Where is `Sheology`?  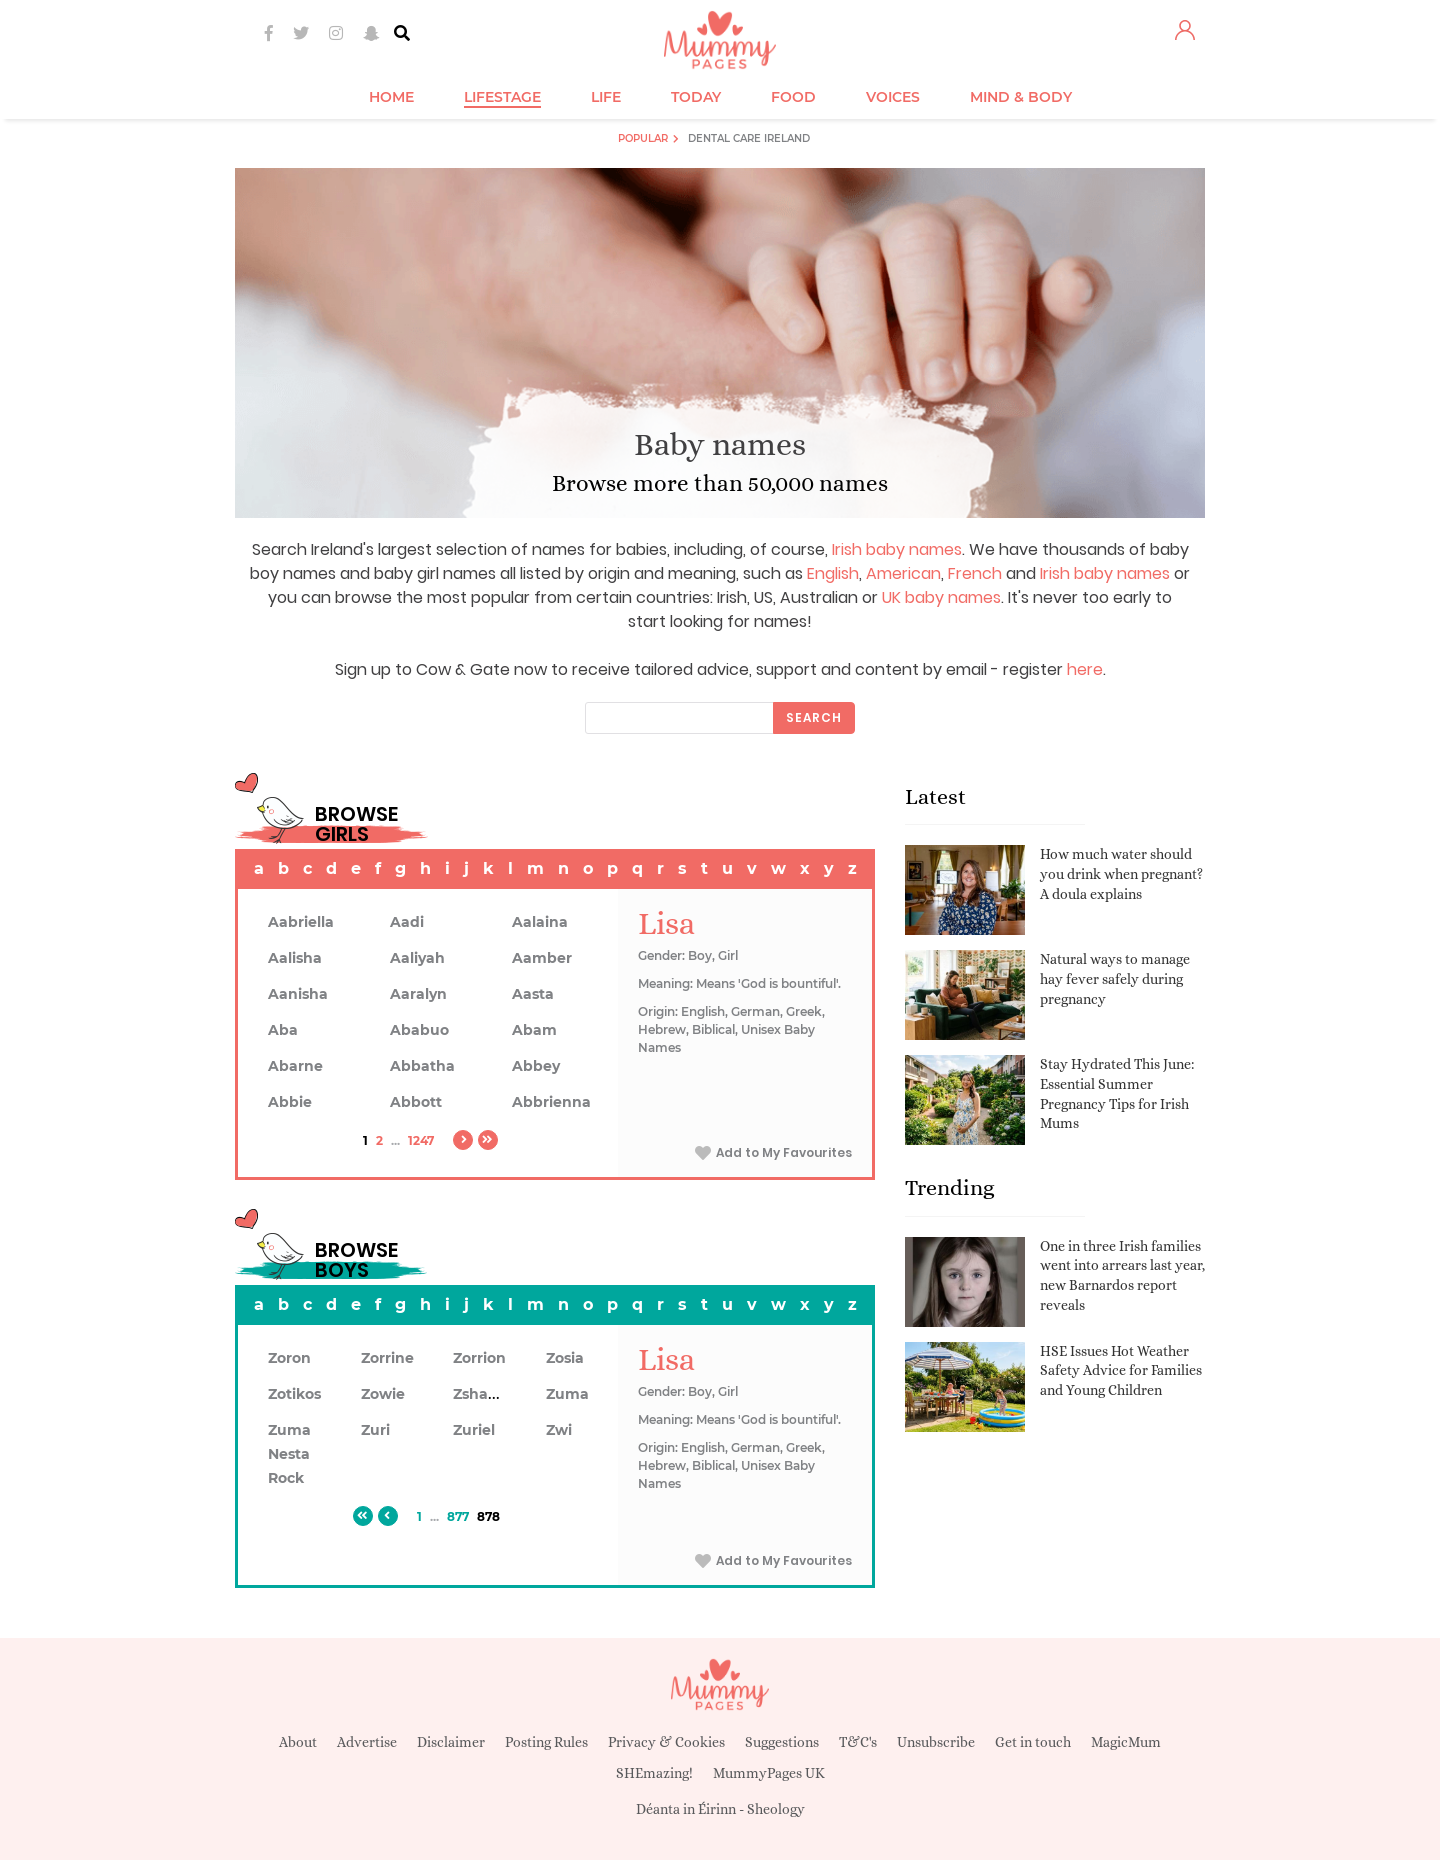
Sheology is located at coordinates (776, 1809).